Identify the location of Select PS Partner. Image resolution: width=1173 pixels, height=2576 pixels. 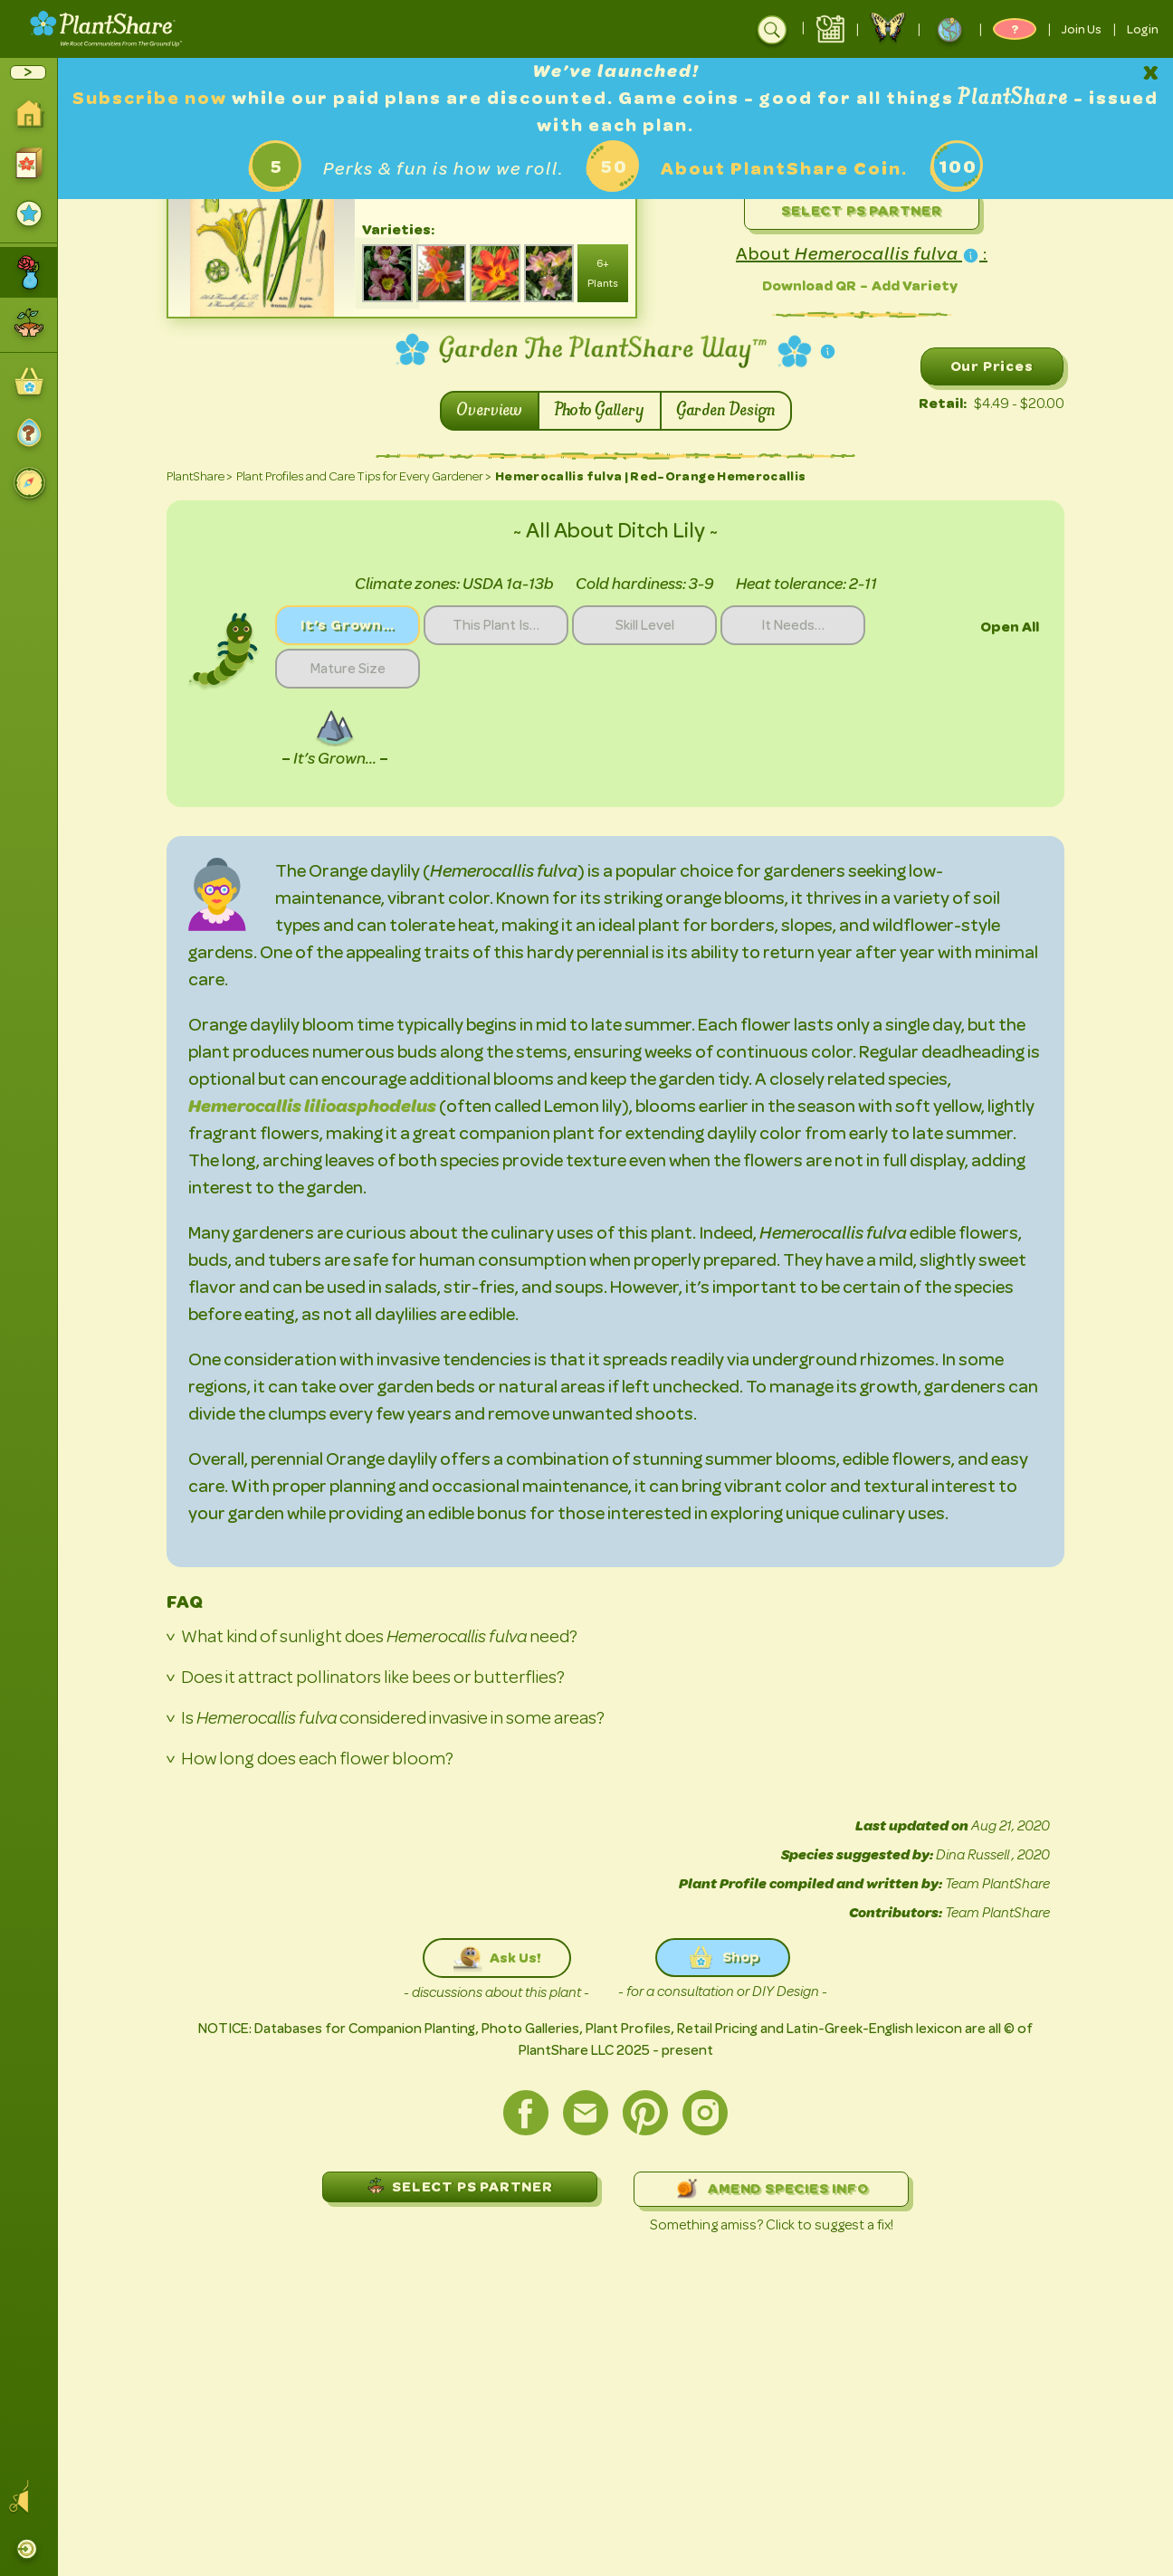
(861, 210).